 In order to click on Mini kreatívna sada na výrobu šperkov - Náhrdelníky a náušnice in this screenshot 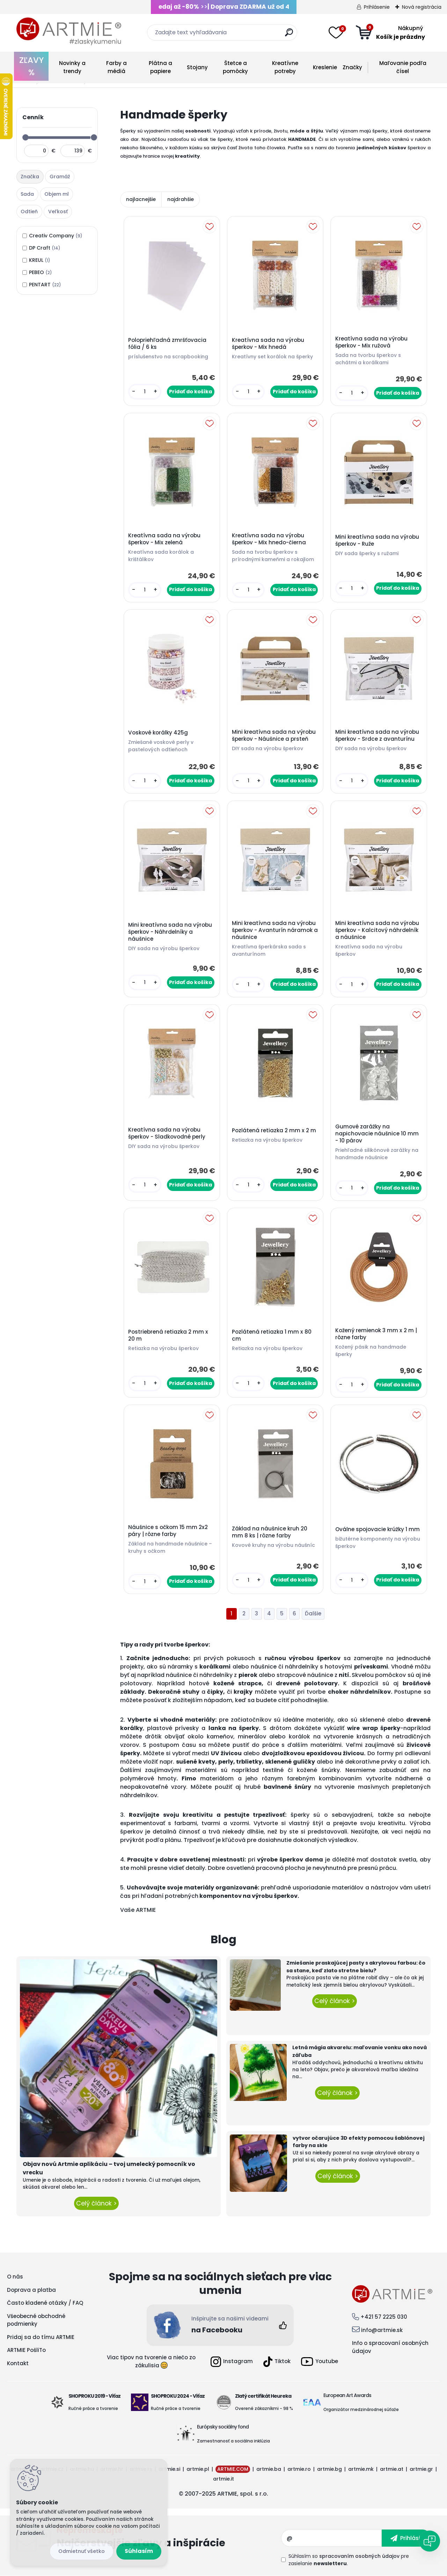, I will do `click(170, 931)`.